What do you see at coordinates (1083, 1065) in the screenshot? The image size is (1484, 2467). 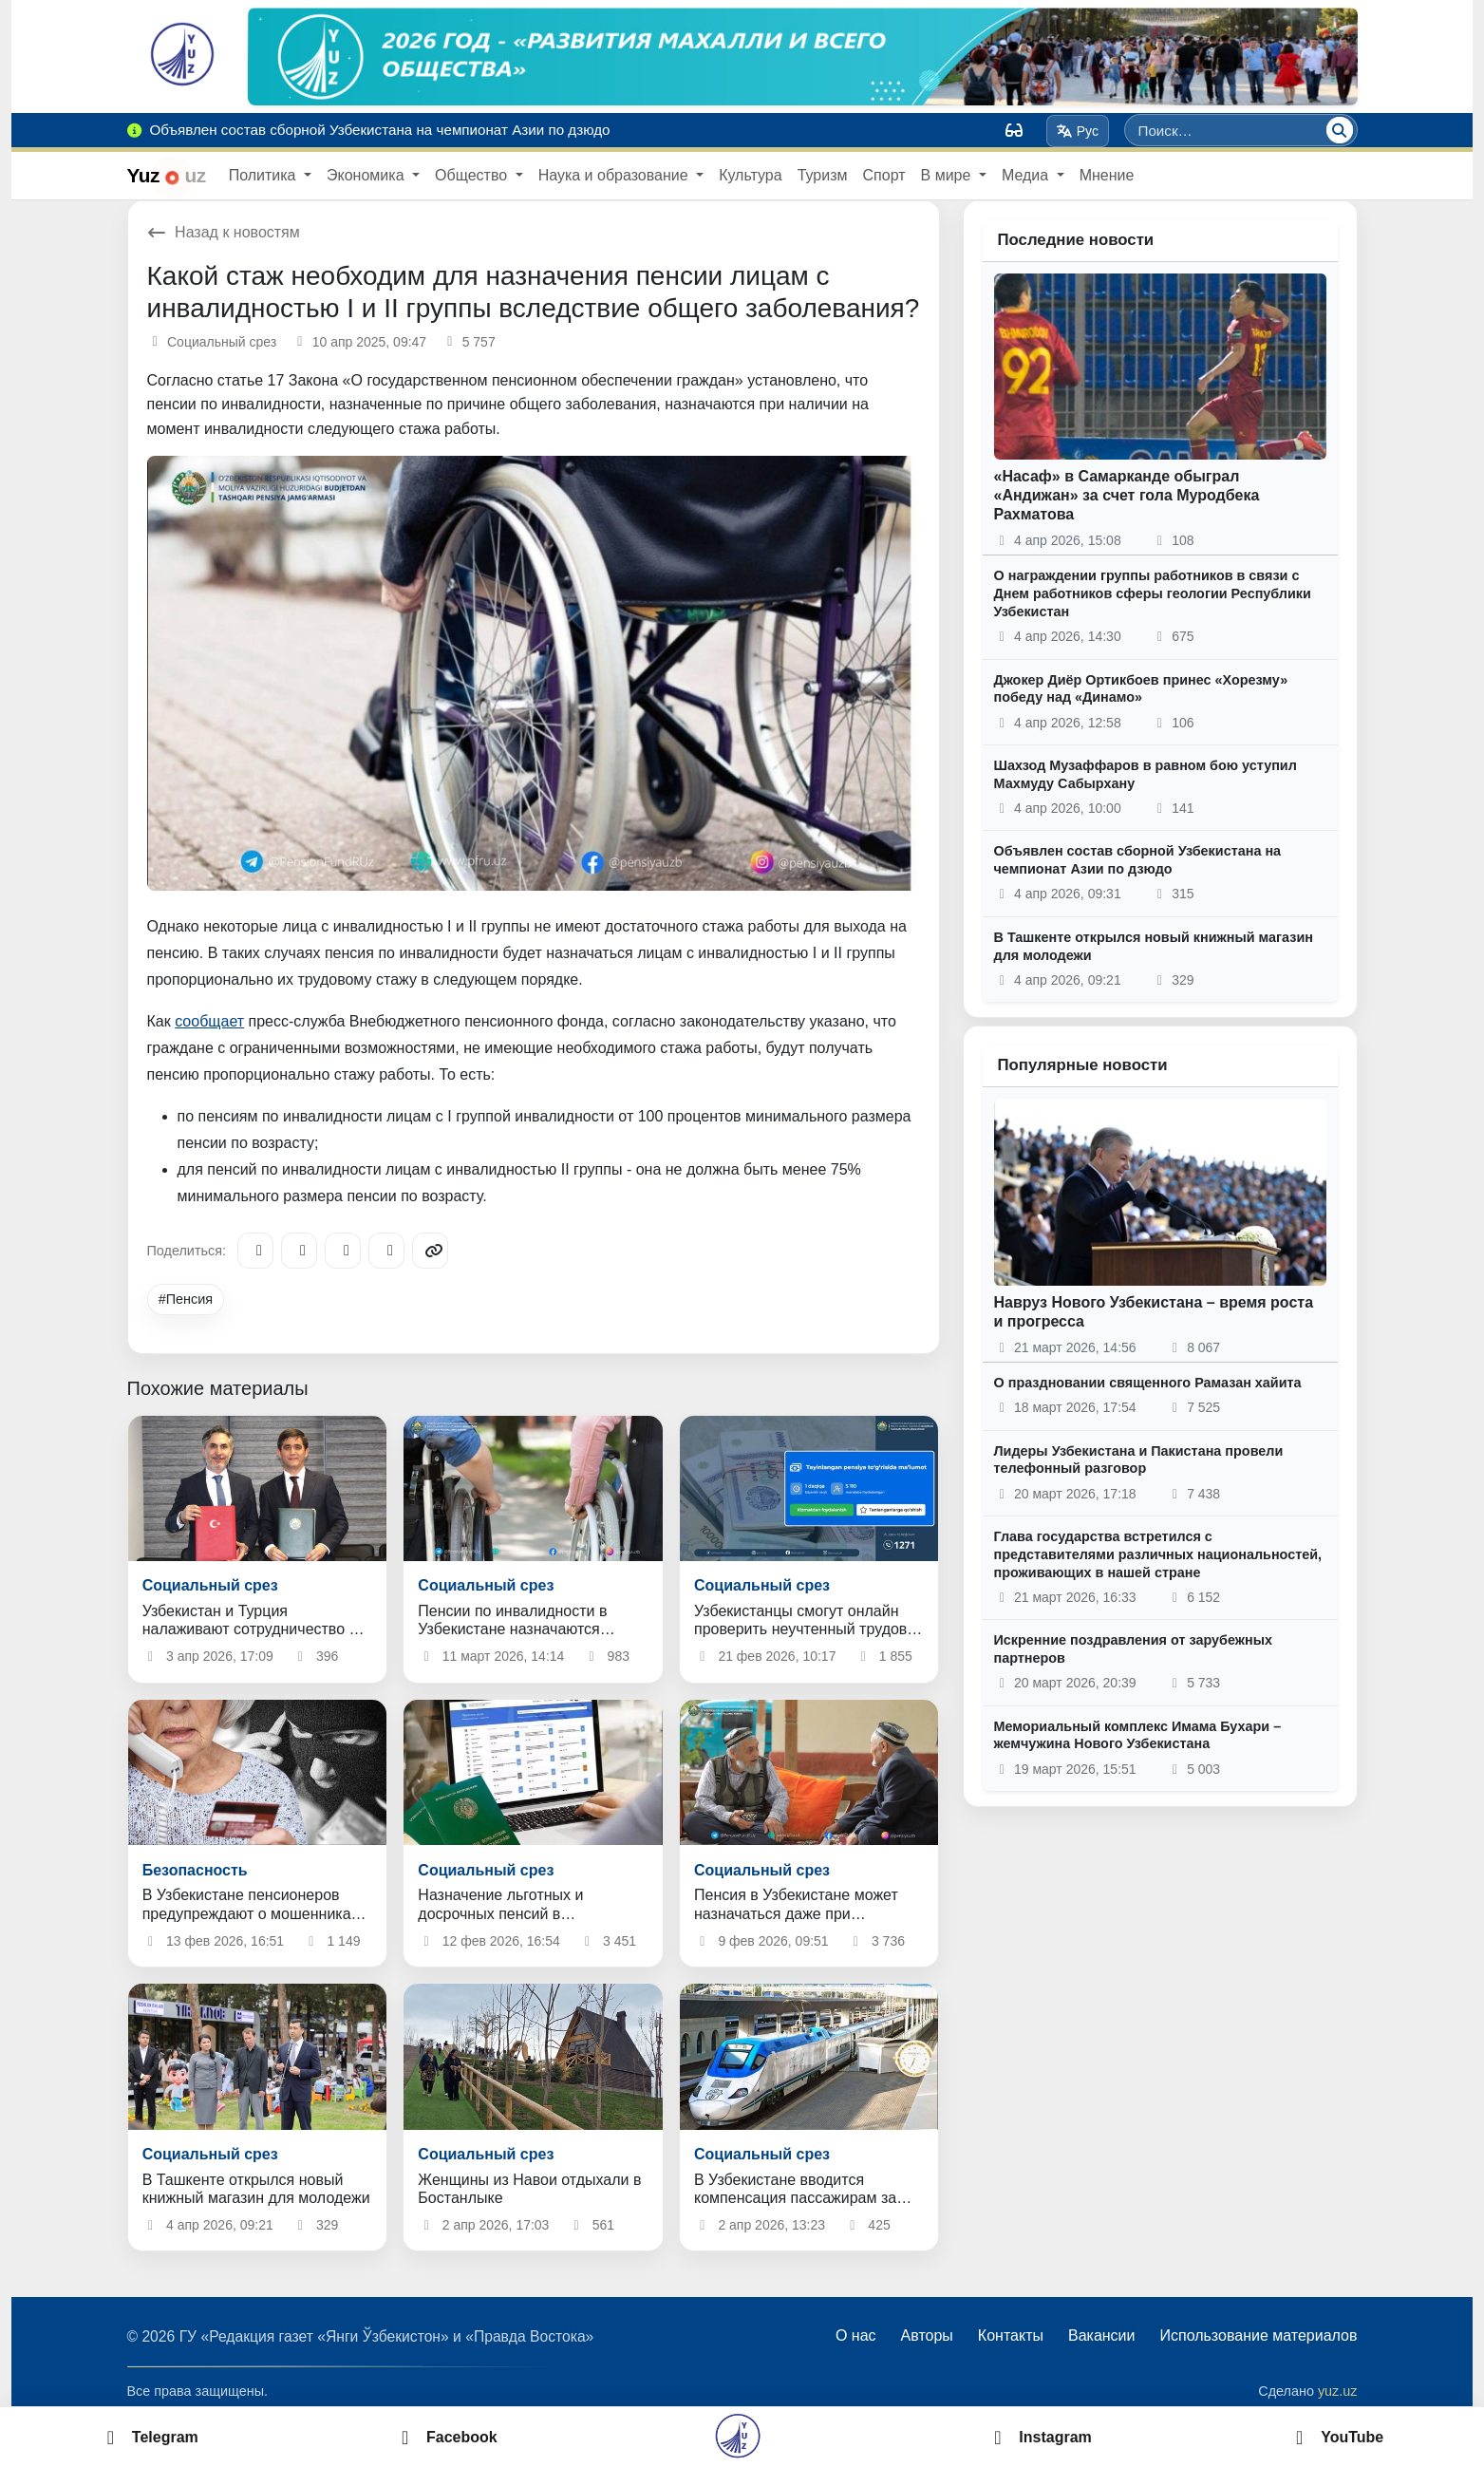 I see `Популярные новости` at bounding box center [1083, 1065].